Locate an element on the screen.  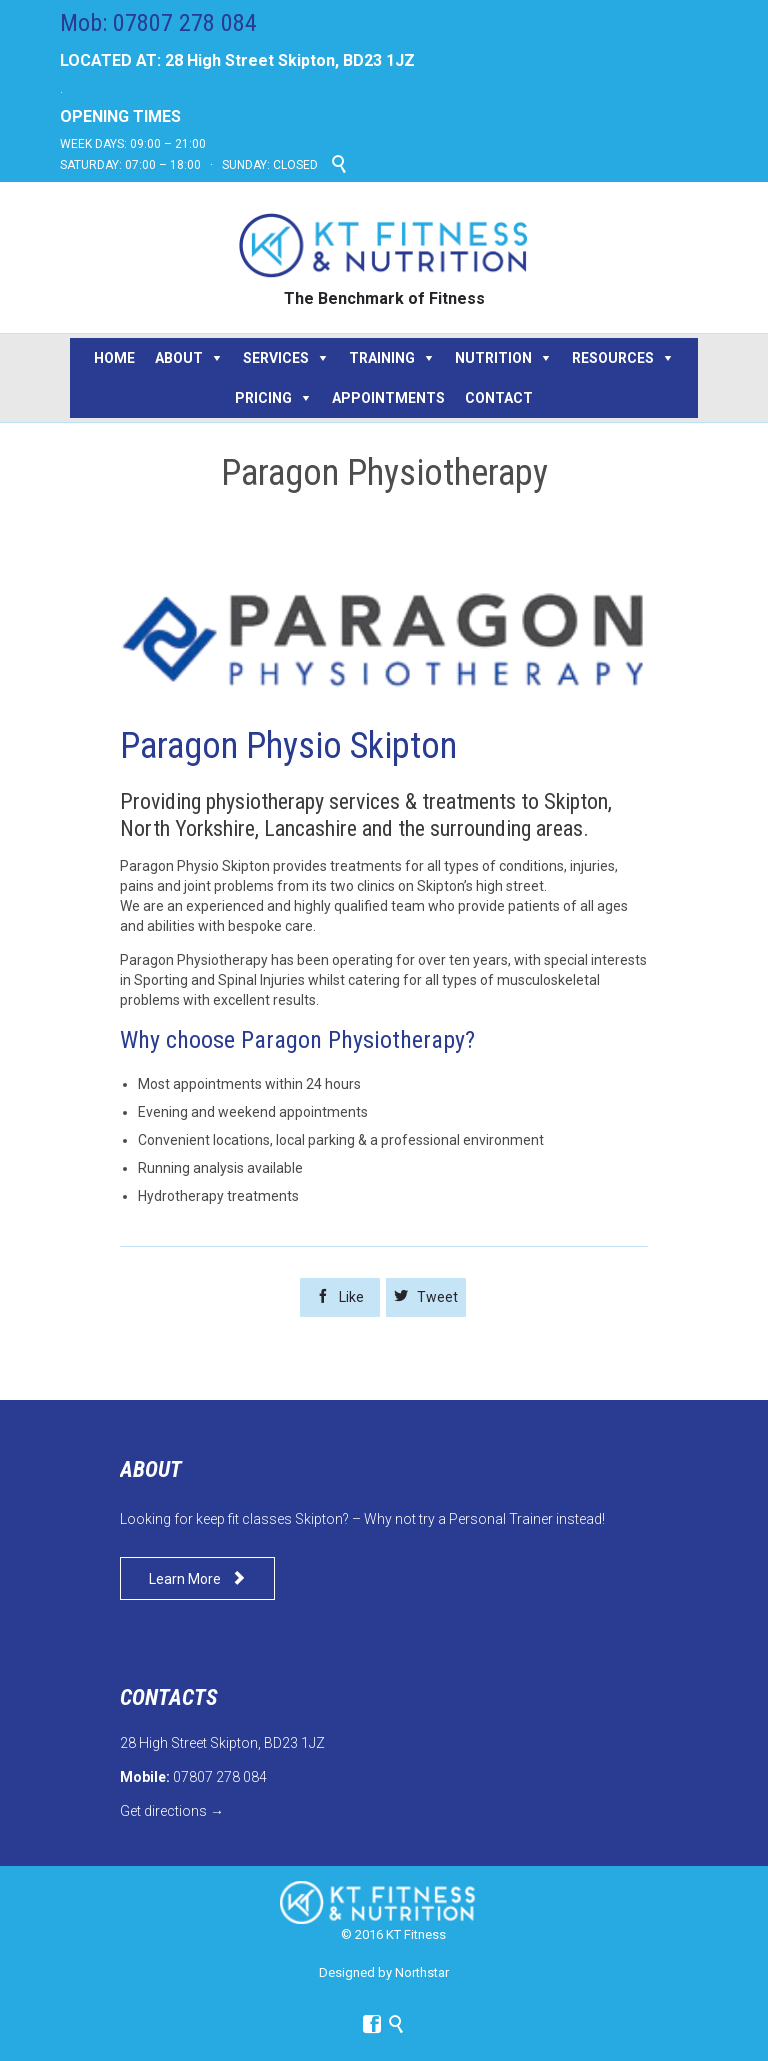
CONTACT is located at coordinates (499, 398).